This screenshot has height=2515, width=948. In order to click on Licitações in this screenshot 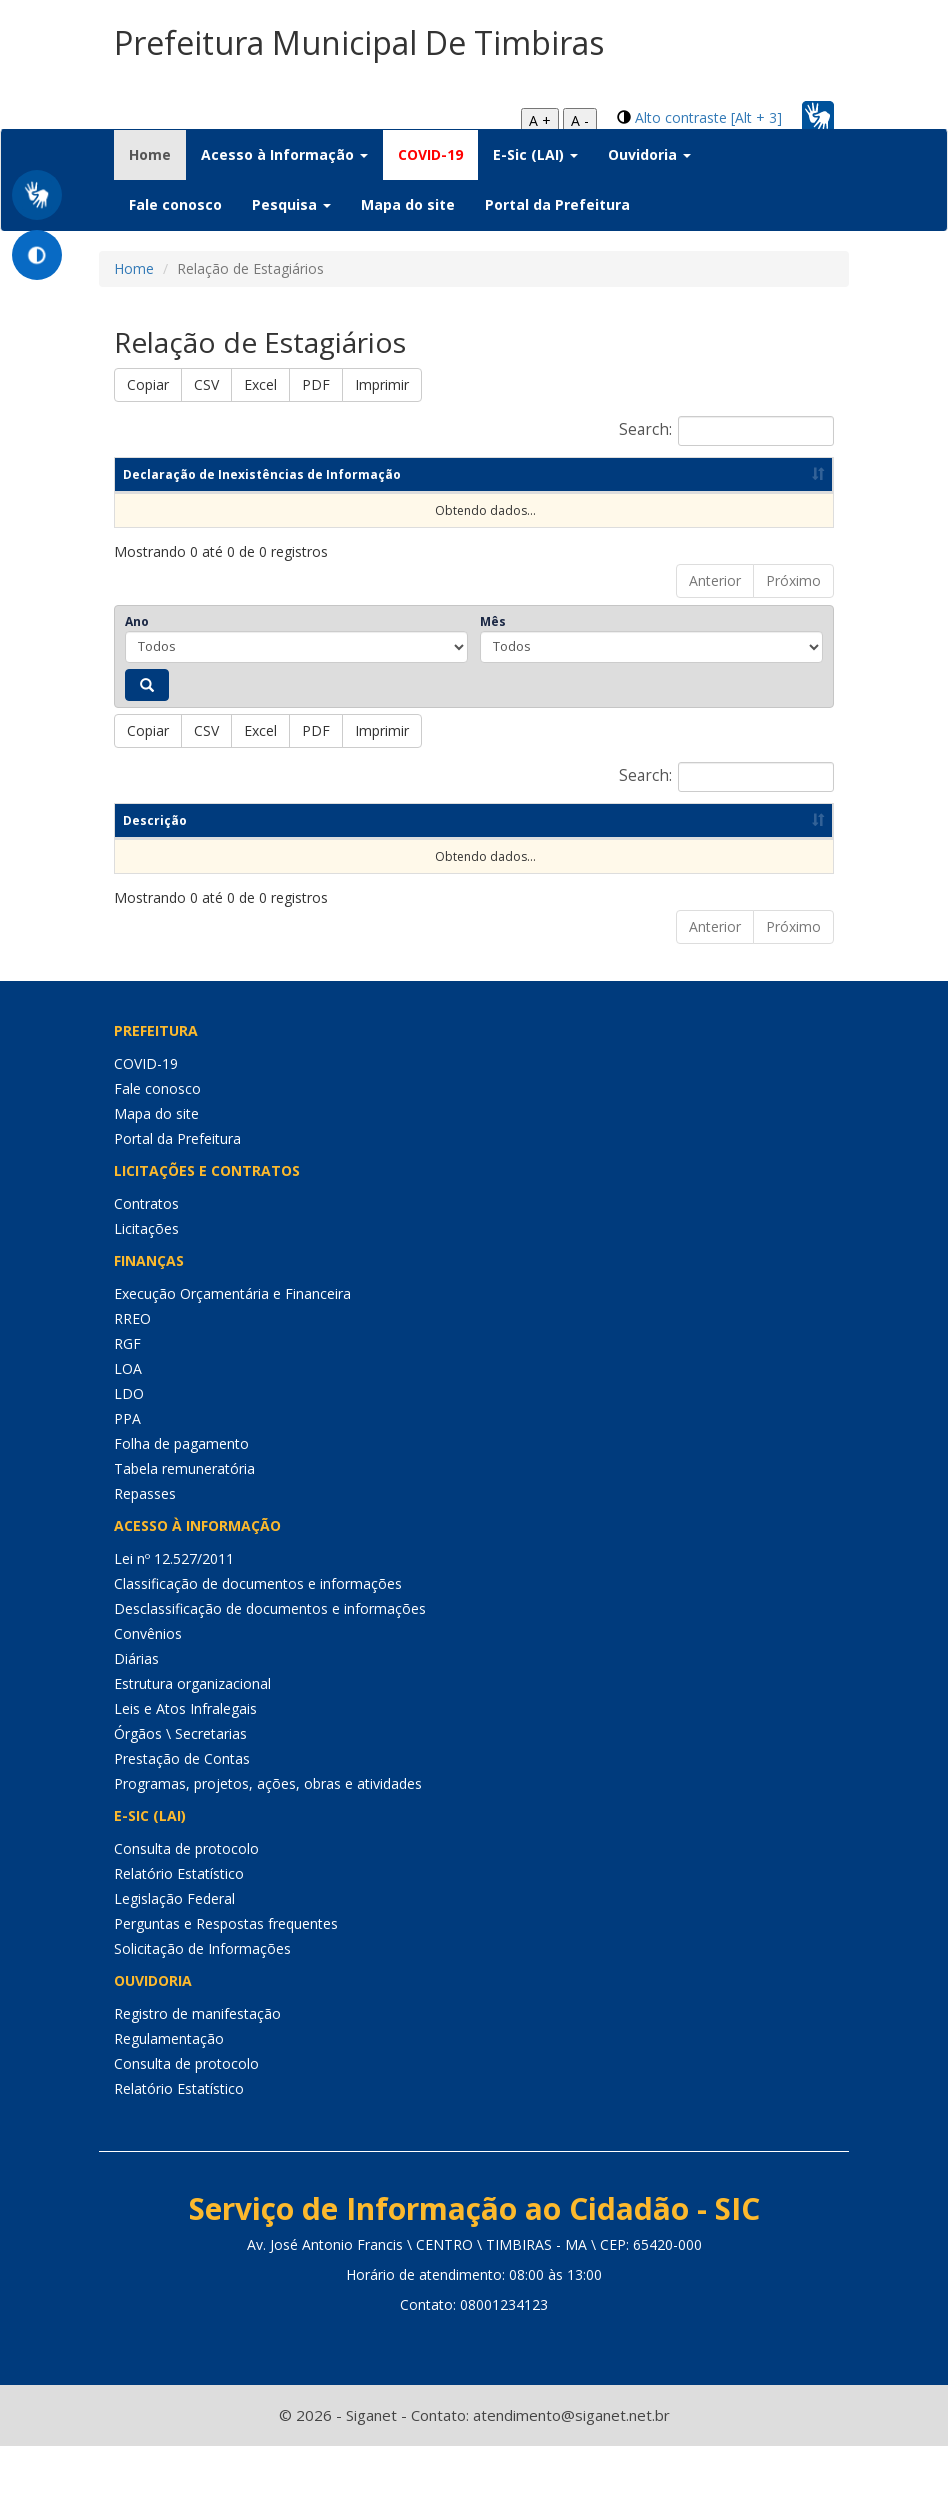, I will do `click(146, 1297)`.